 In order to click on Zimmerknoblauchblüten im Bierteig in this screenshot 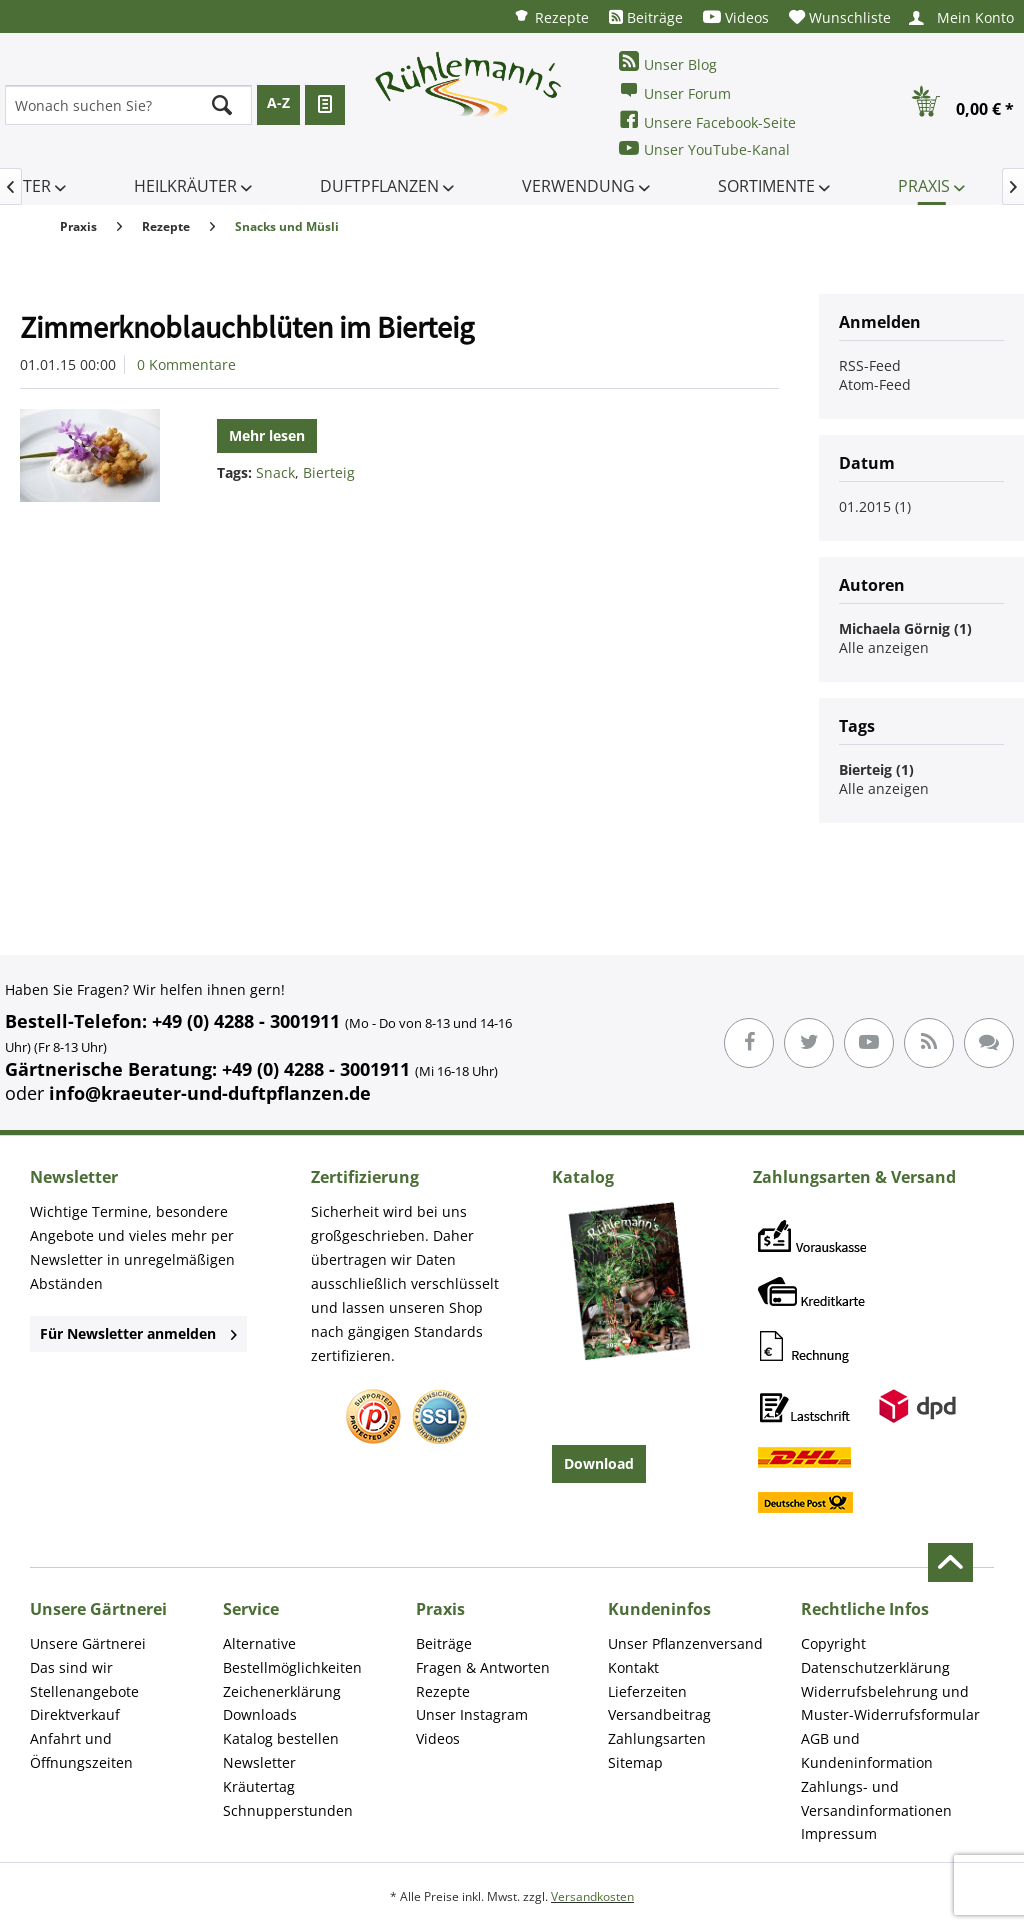, I will do `click(247, 327)`.